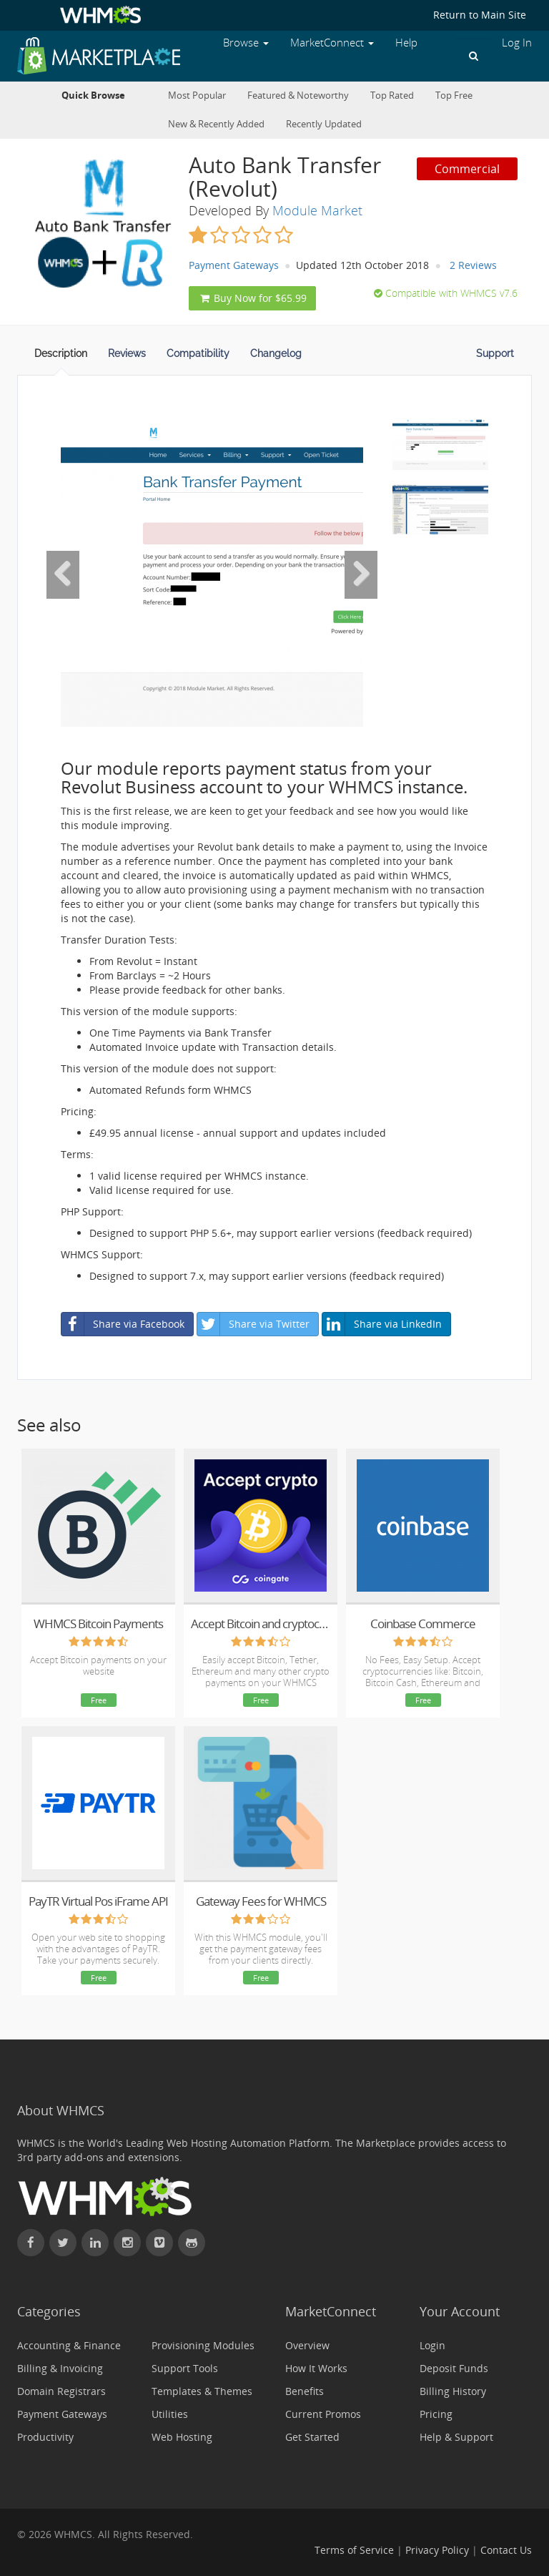 This screenshot has height=2576, width=549. Describe the element at coordinates (253, 1324) in the screenshot. I see `Share via Twitter [button]` at that location.